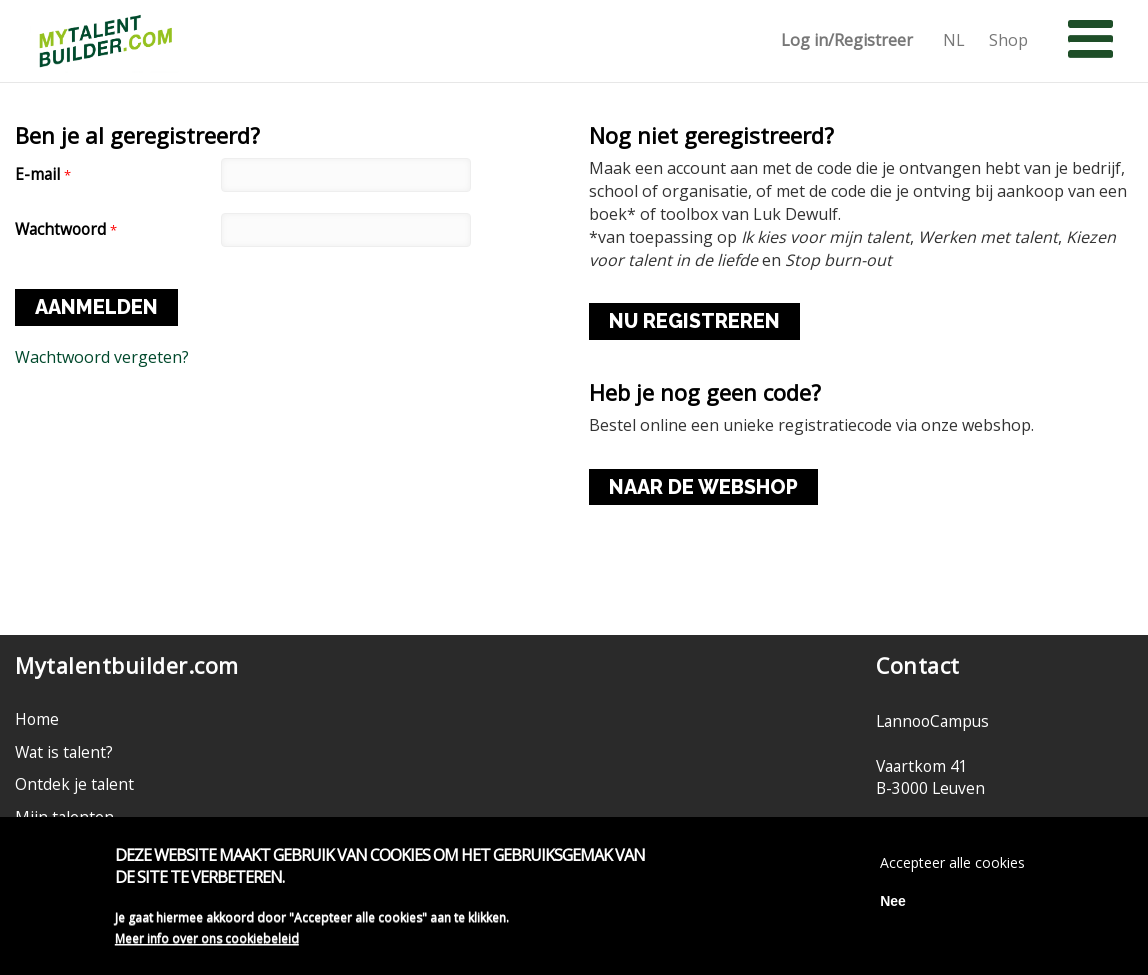 The height and width of the screenshot is (975, 1148). Describe the element at coordinates (1008, 40) in the screenshot. I see `Shop` at that location.